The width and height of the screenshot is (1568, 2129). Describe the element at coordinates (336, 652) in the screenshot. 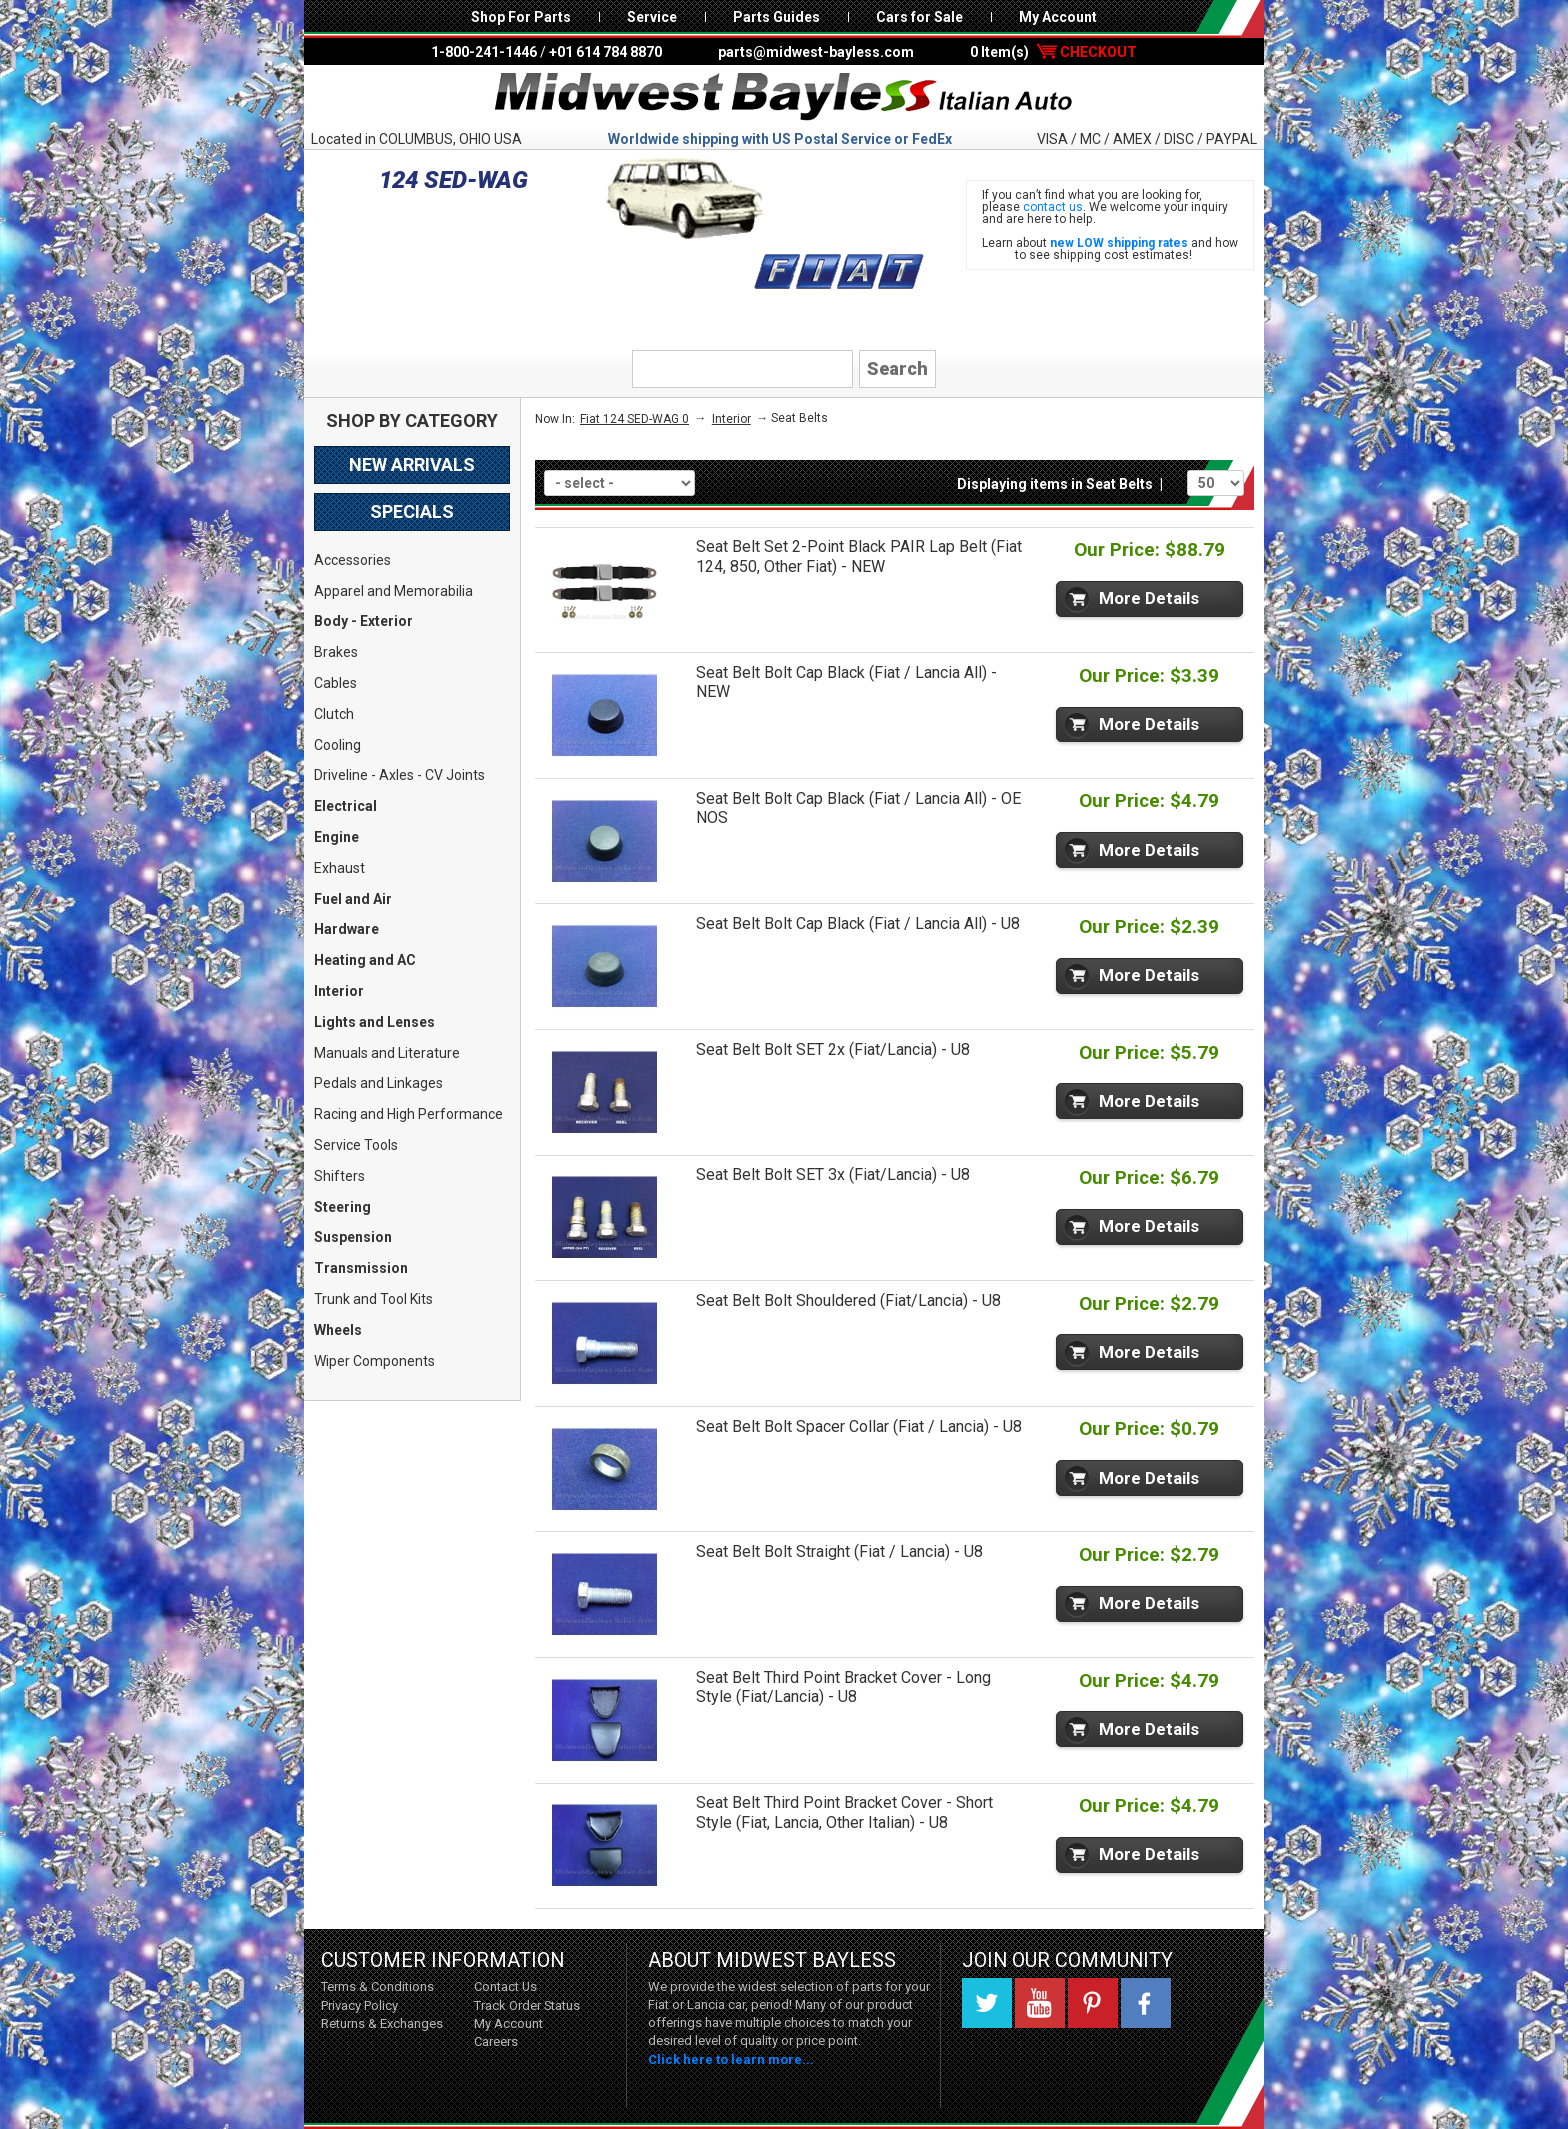

I see `Brakes` at that location.